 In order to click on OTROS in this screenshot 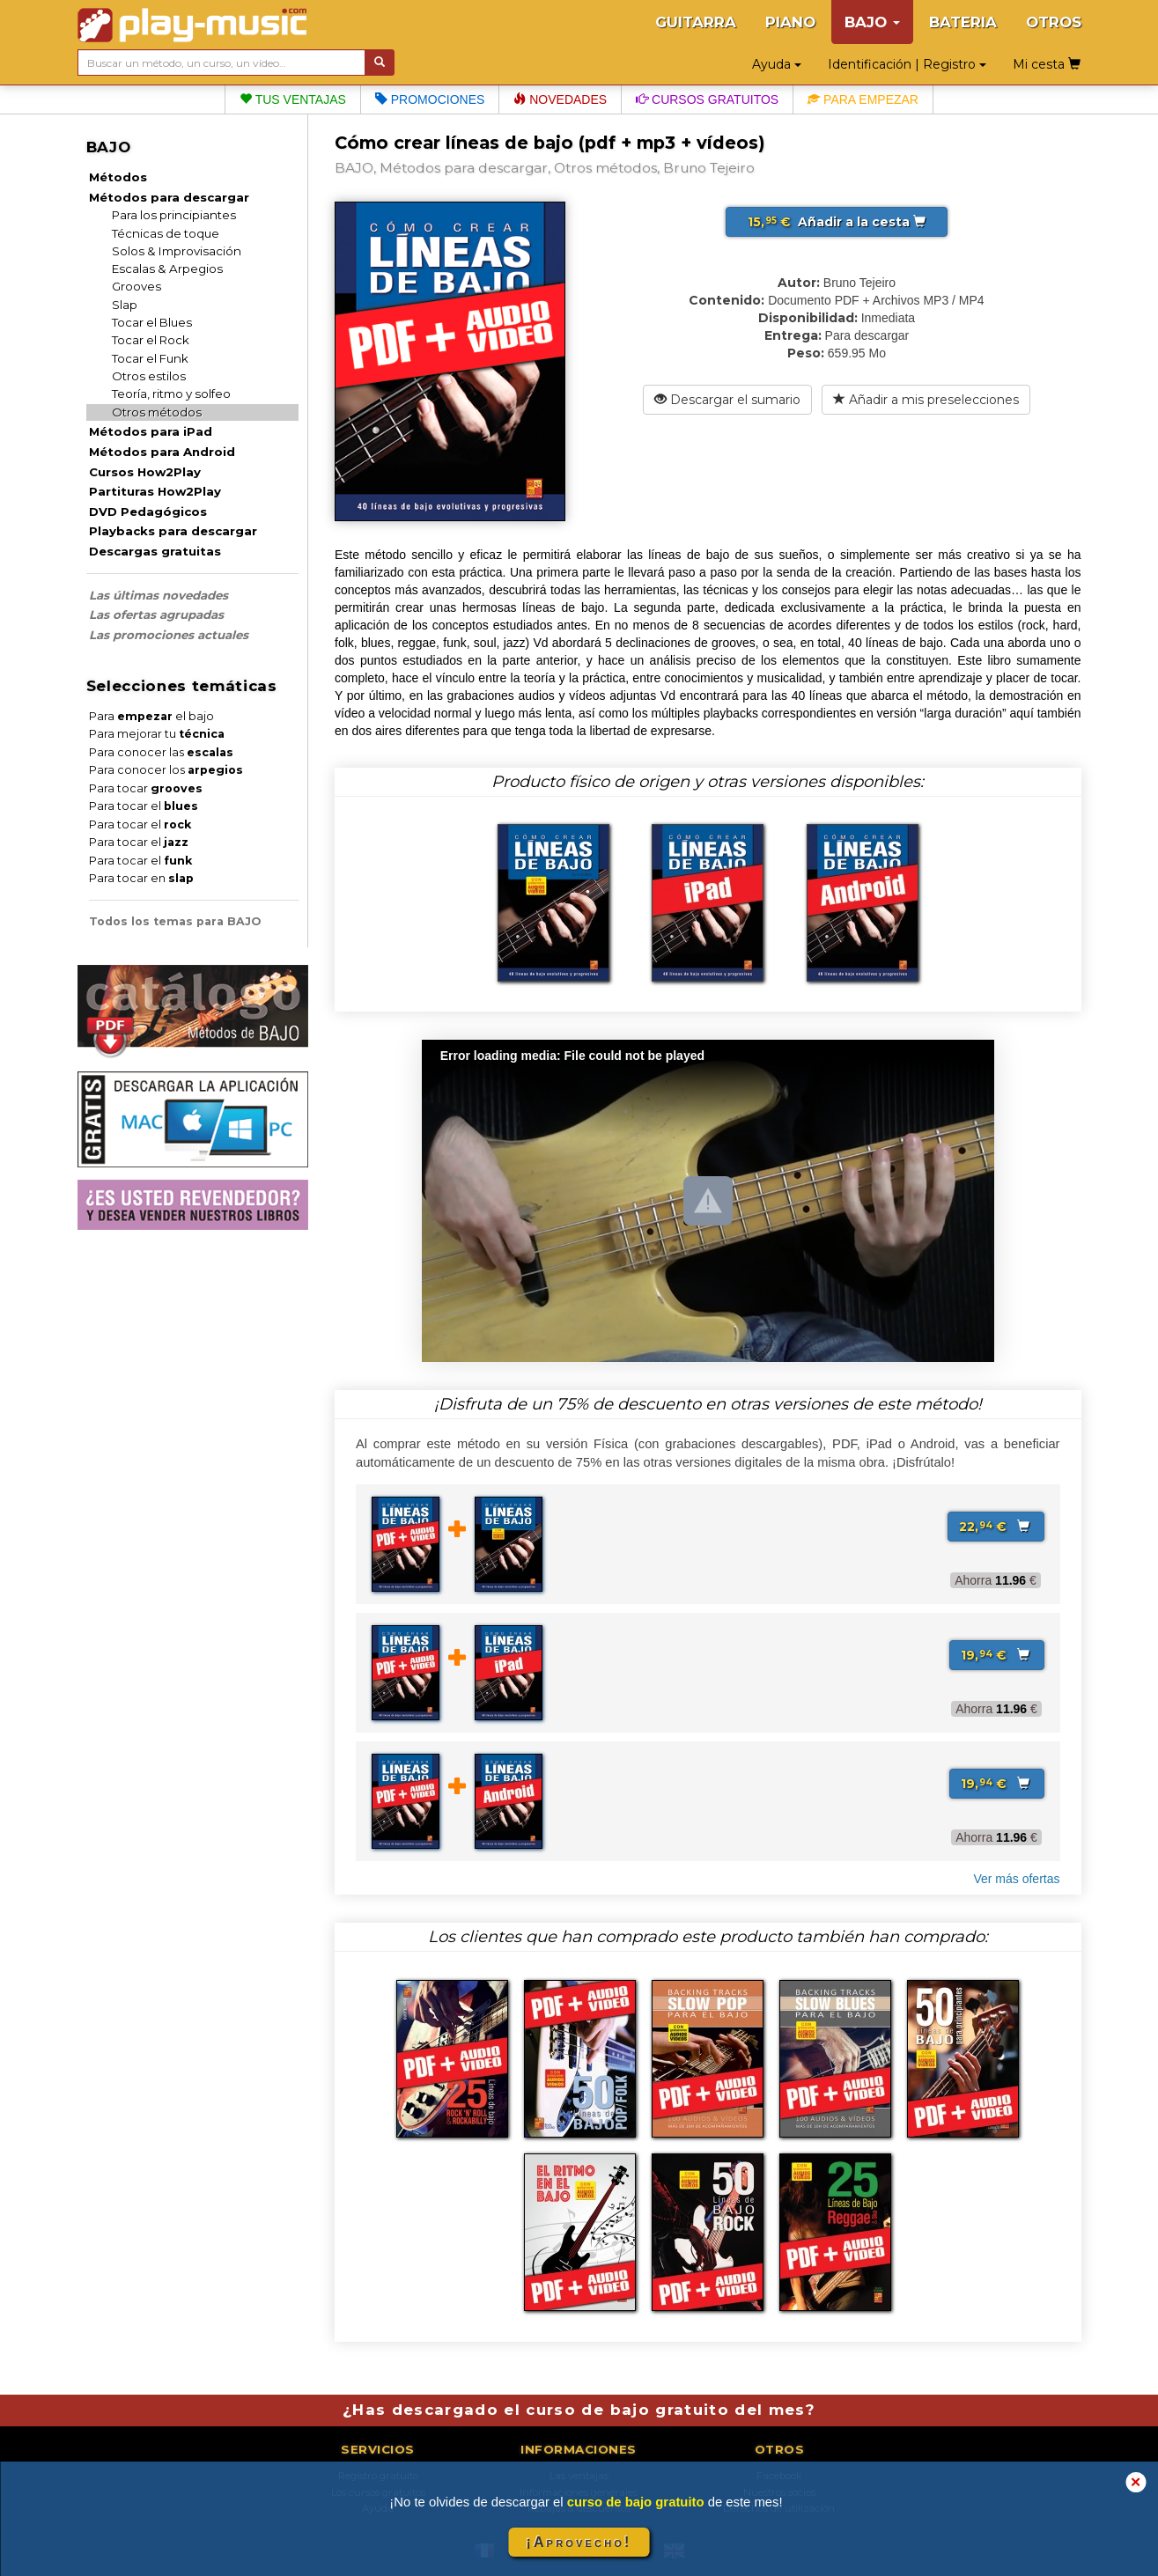, I will do `click(1053, 22)`.